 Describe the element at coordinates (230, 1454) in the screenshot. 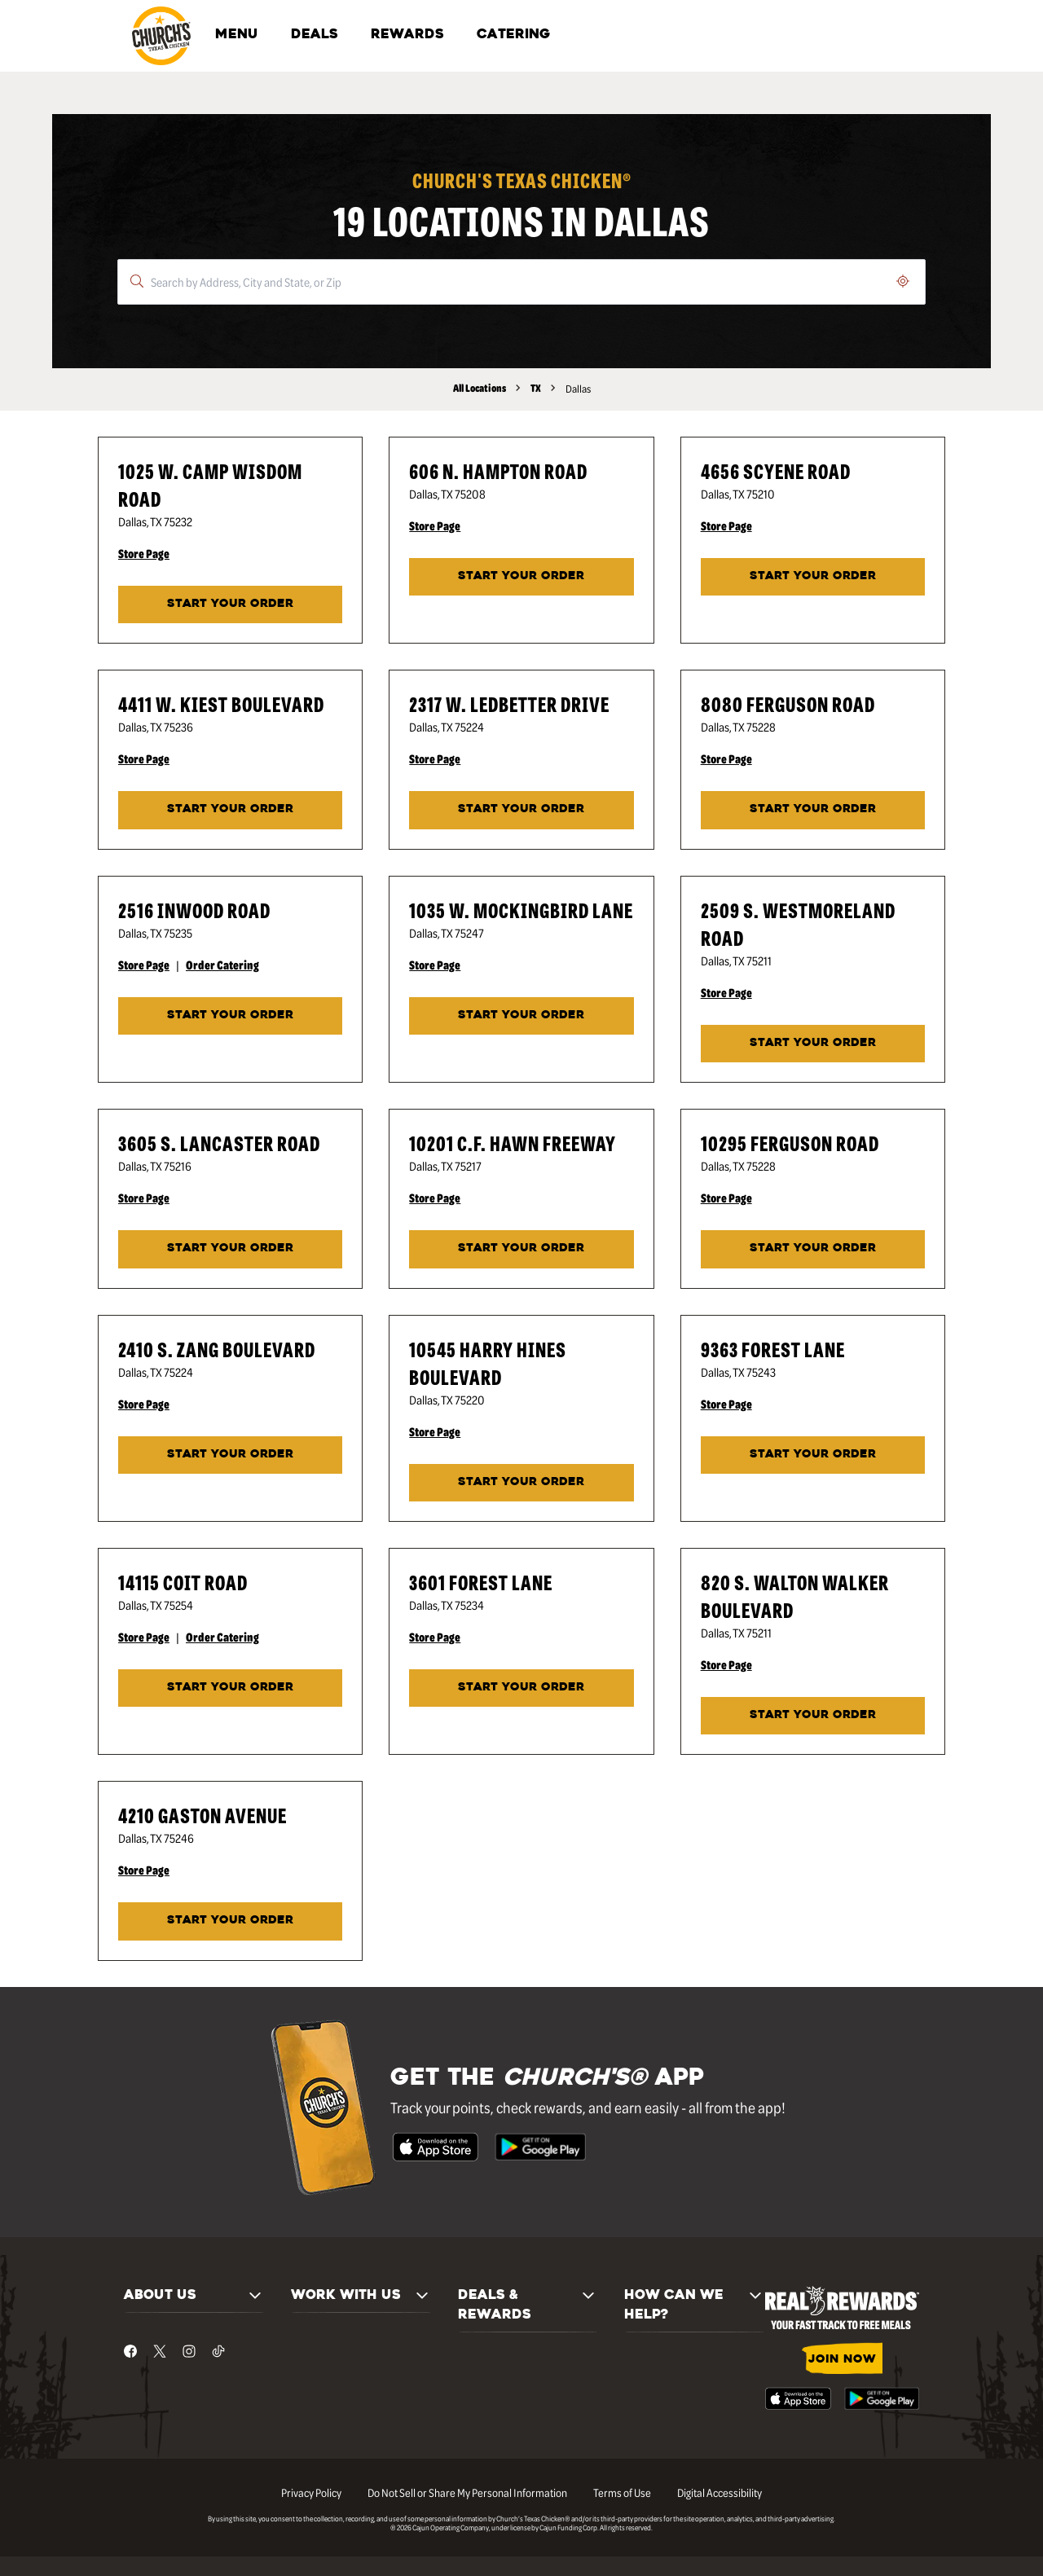

I see `START YOUR ORDER [Start your order at Church's® at 2410 S. Zang Boulevard in Dallas, TX.]` at that location.